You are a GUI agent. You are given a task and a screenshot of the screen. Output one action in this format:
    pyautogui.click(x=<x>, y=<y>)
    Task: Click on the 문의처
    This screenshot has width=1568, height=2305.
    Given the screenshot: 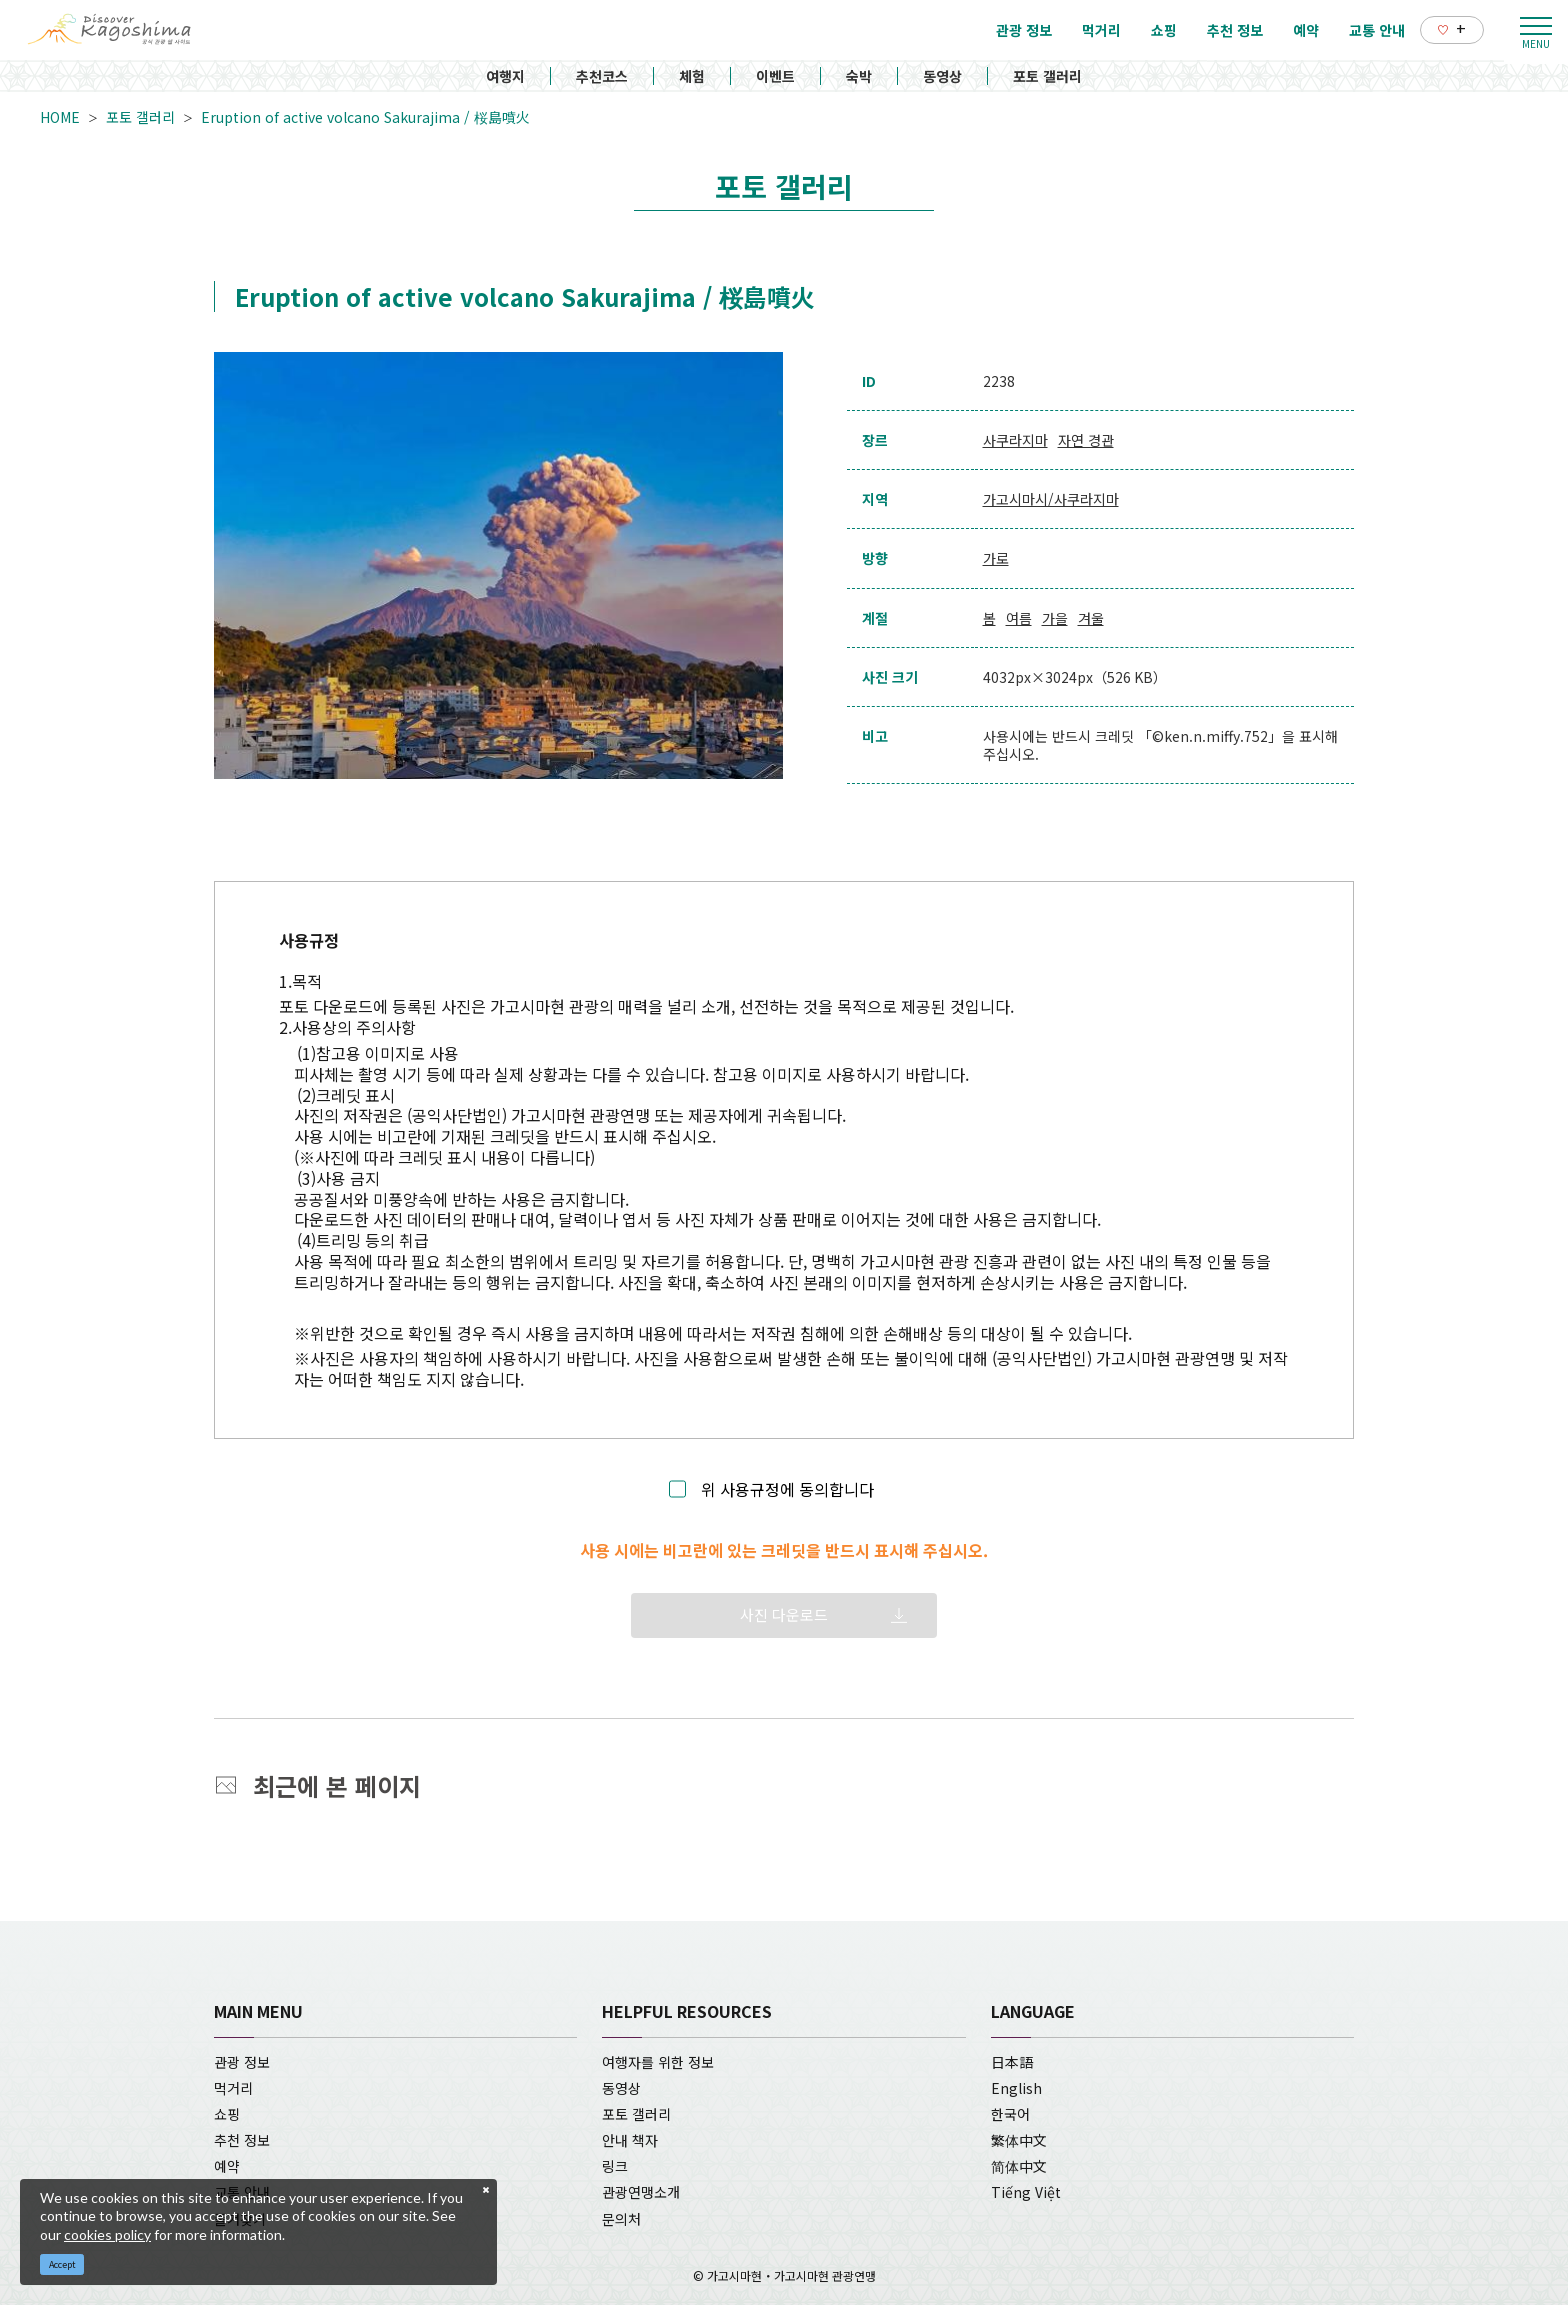 What is the action you would take?
    pyautogui.click(x=621, y=2219)
    